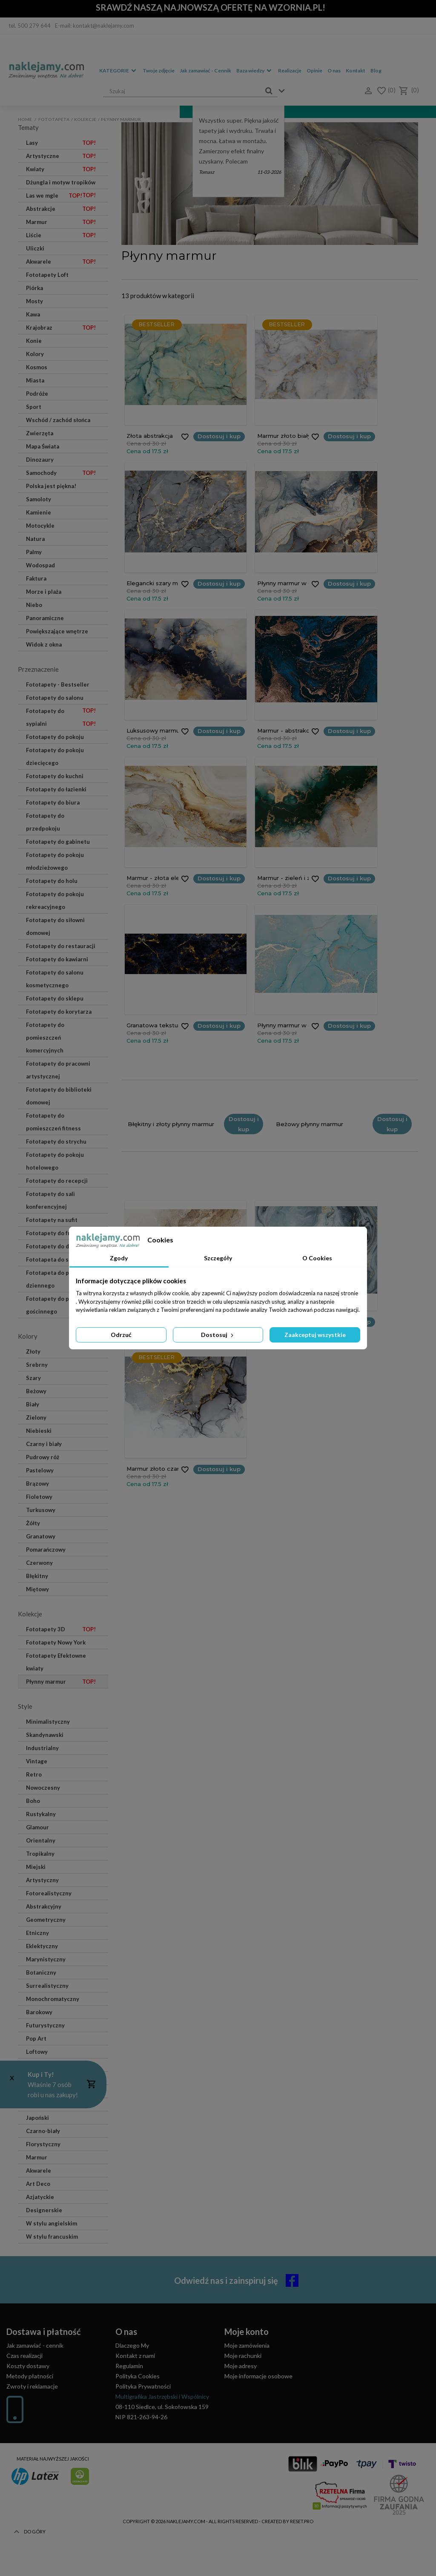 The height and width of the screenshot is (2576, 436). What do you see at coordinates (54, 195) in the screenshot?
I see `Las we mgle` at bounding box center [54, 195].